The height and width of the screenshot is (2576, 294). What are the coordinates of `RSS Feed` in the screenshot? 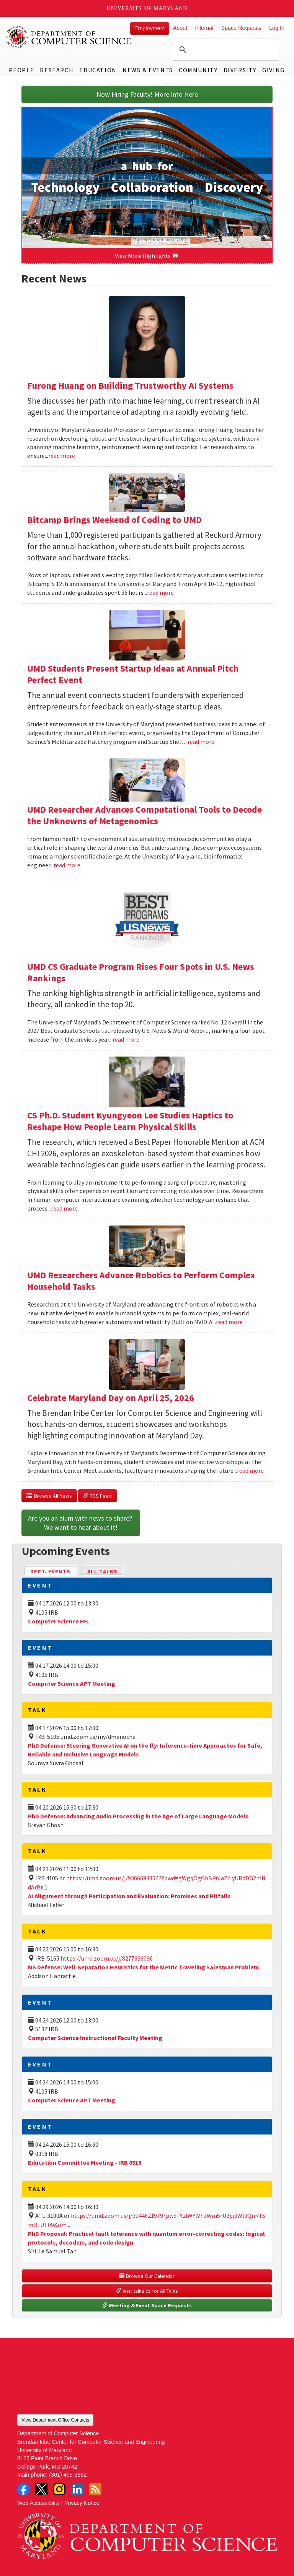 It's located at (97, 1495).